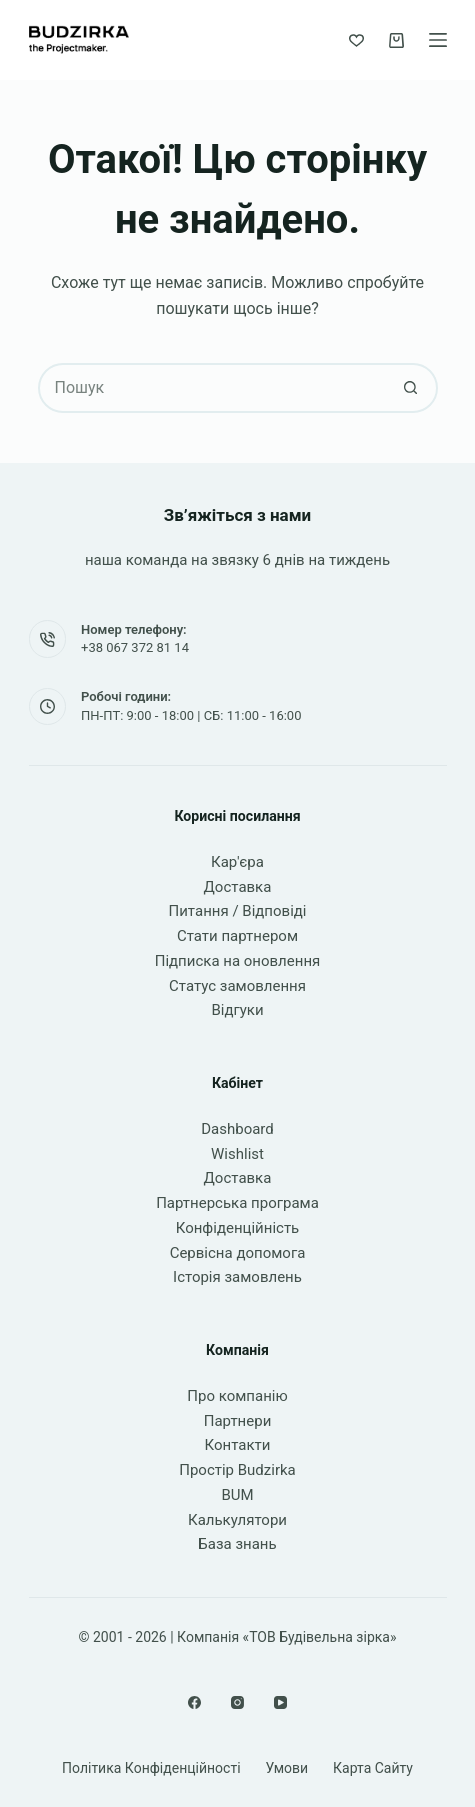  What do you see at coordinates (237, 1129) in the screenshot?
I see `Dashboard` at bounding box center [237, 1129].